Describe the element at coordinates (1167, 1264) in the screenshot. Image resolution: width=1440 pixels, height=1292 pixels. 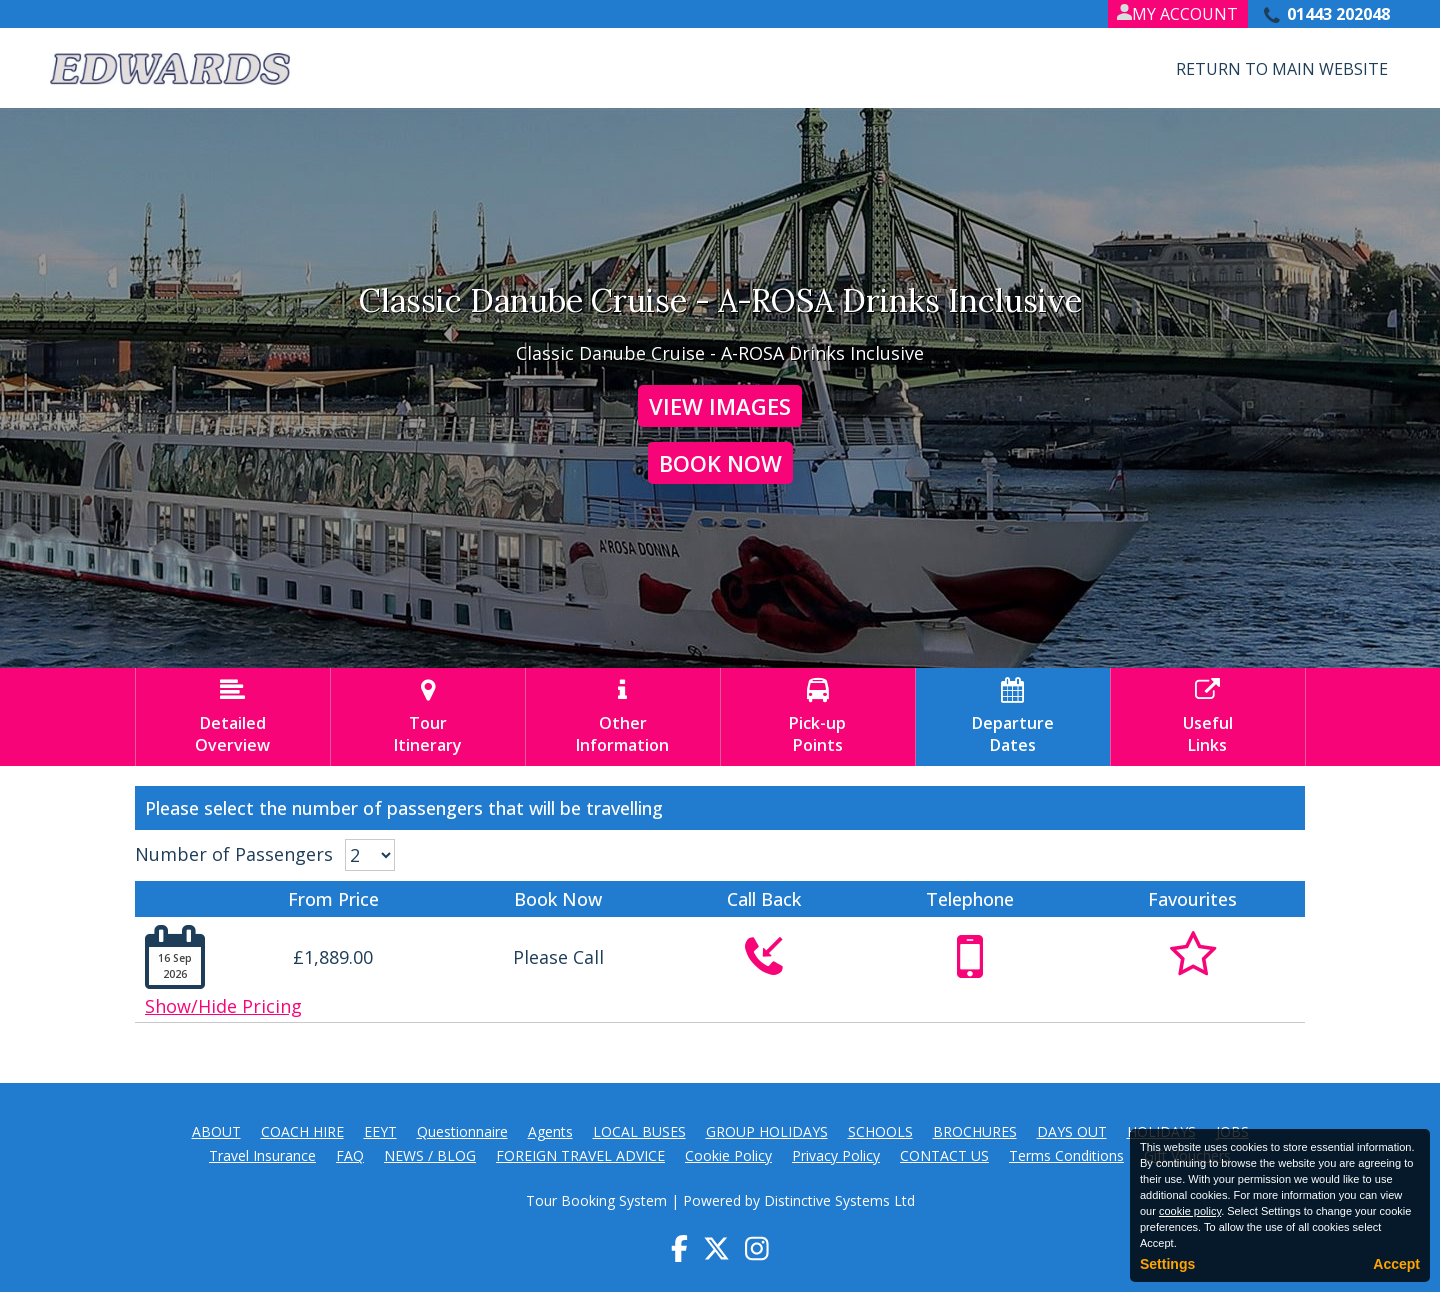
I see `Settings` at that location.